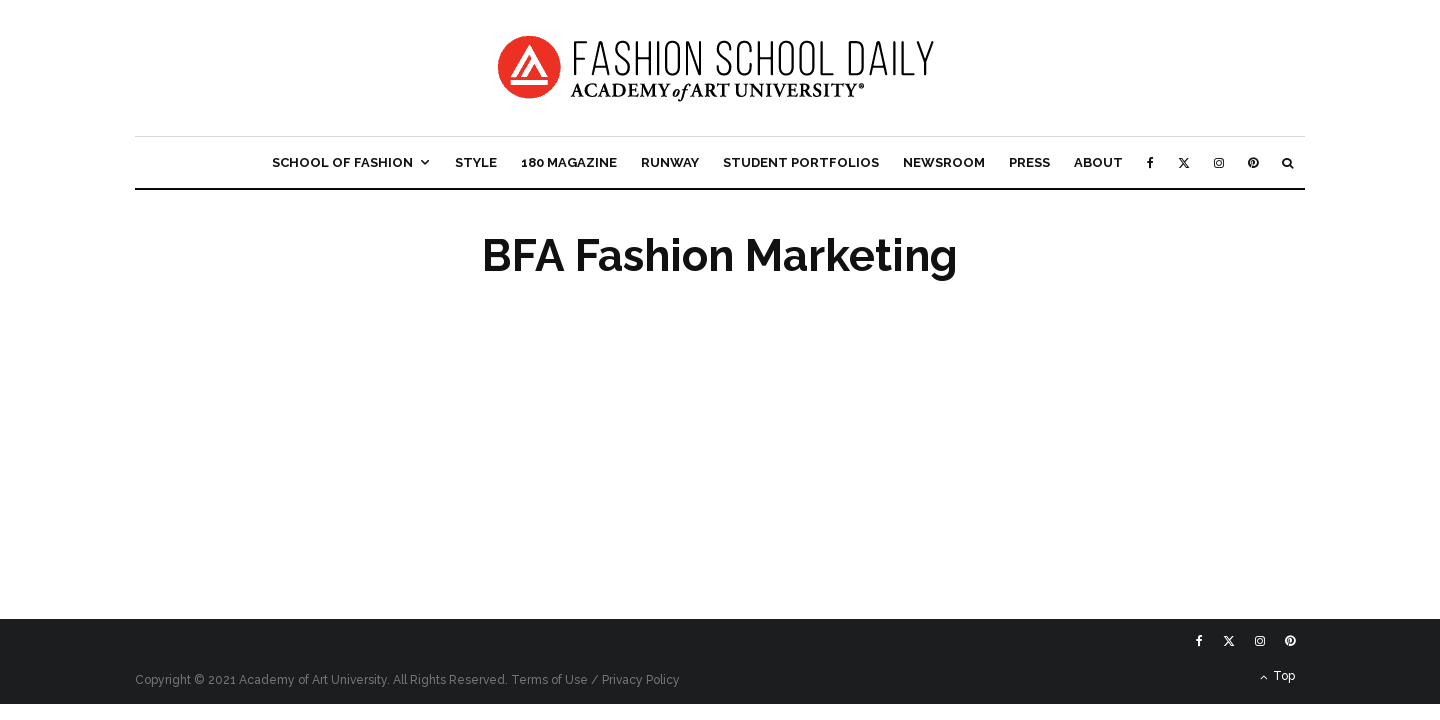 This screenshot has width=1440, height=720. I want to click on About, so click(1098, 162).